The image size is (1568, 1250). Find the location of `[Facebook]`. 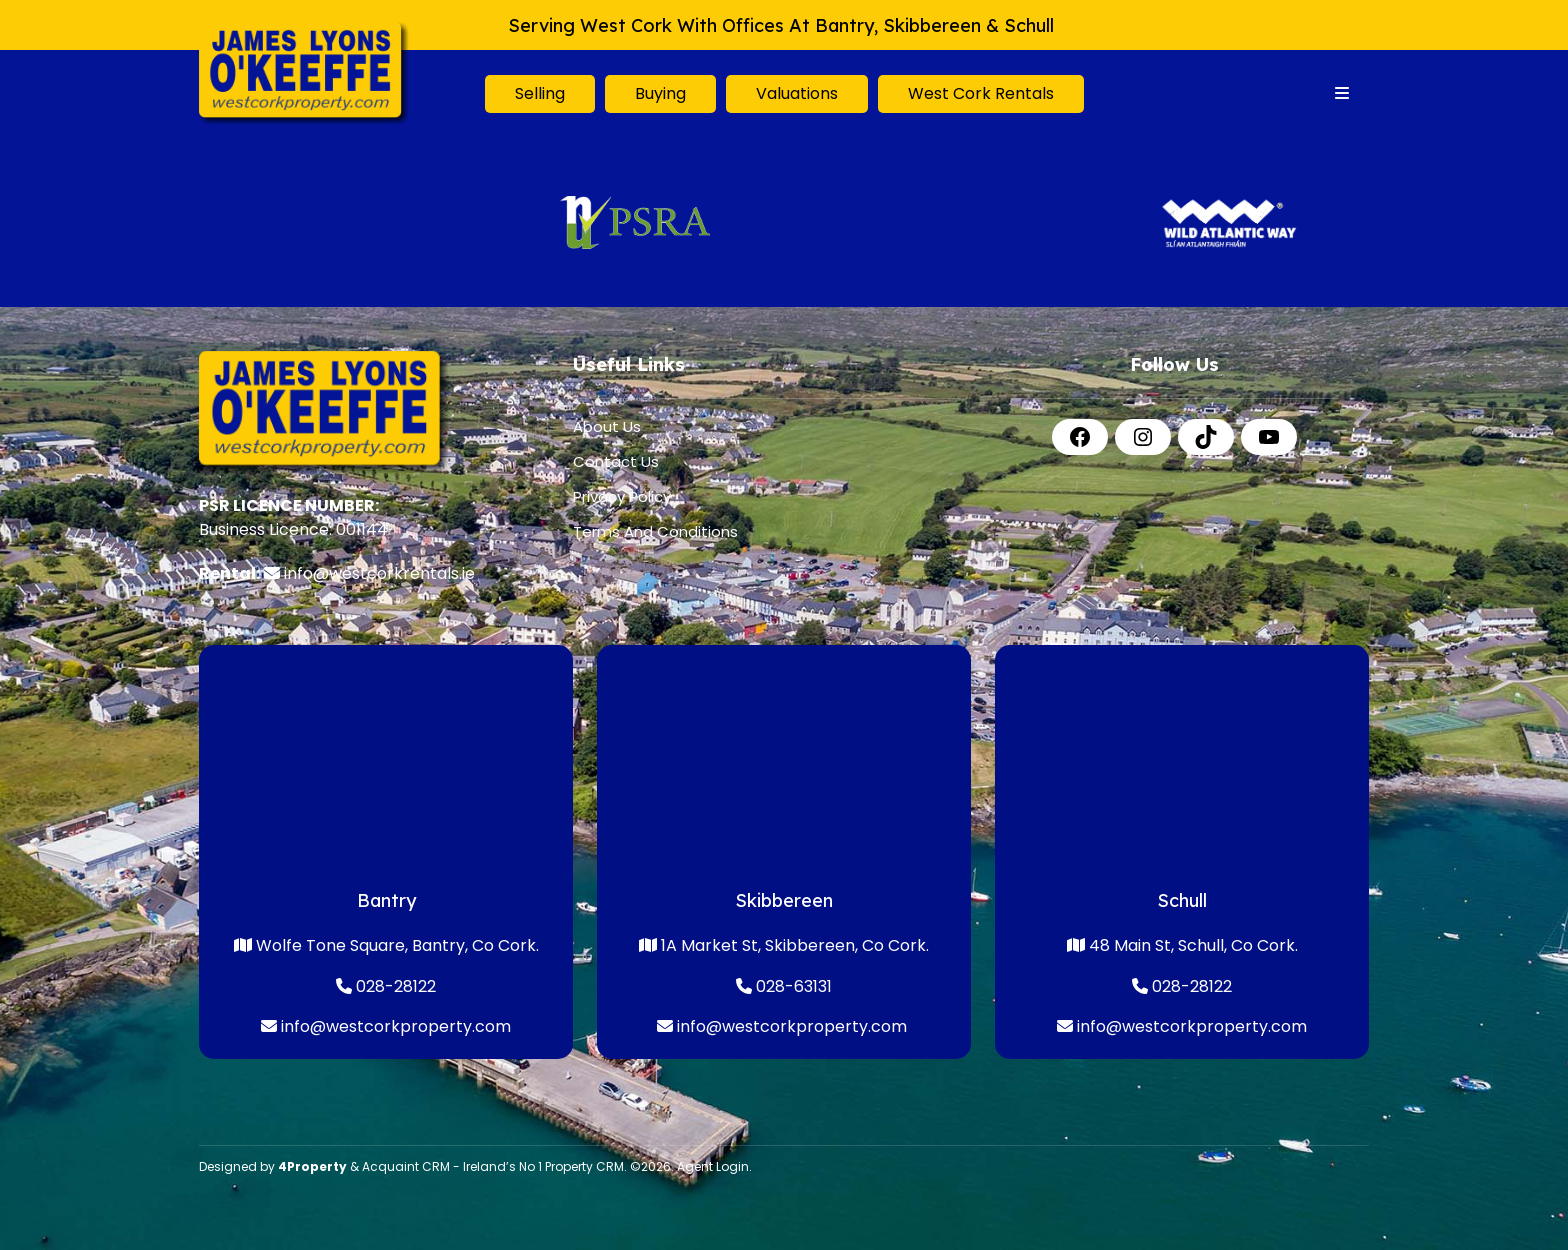

[Facebook] is located at coordinates (1080, 437).